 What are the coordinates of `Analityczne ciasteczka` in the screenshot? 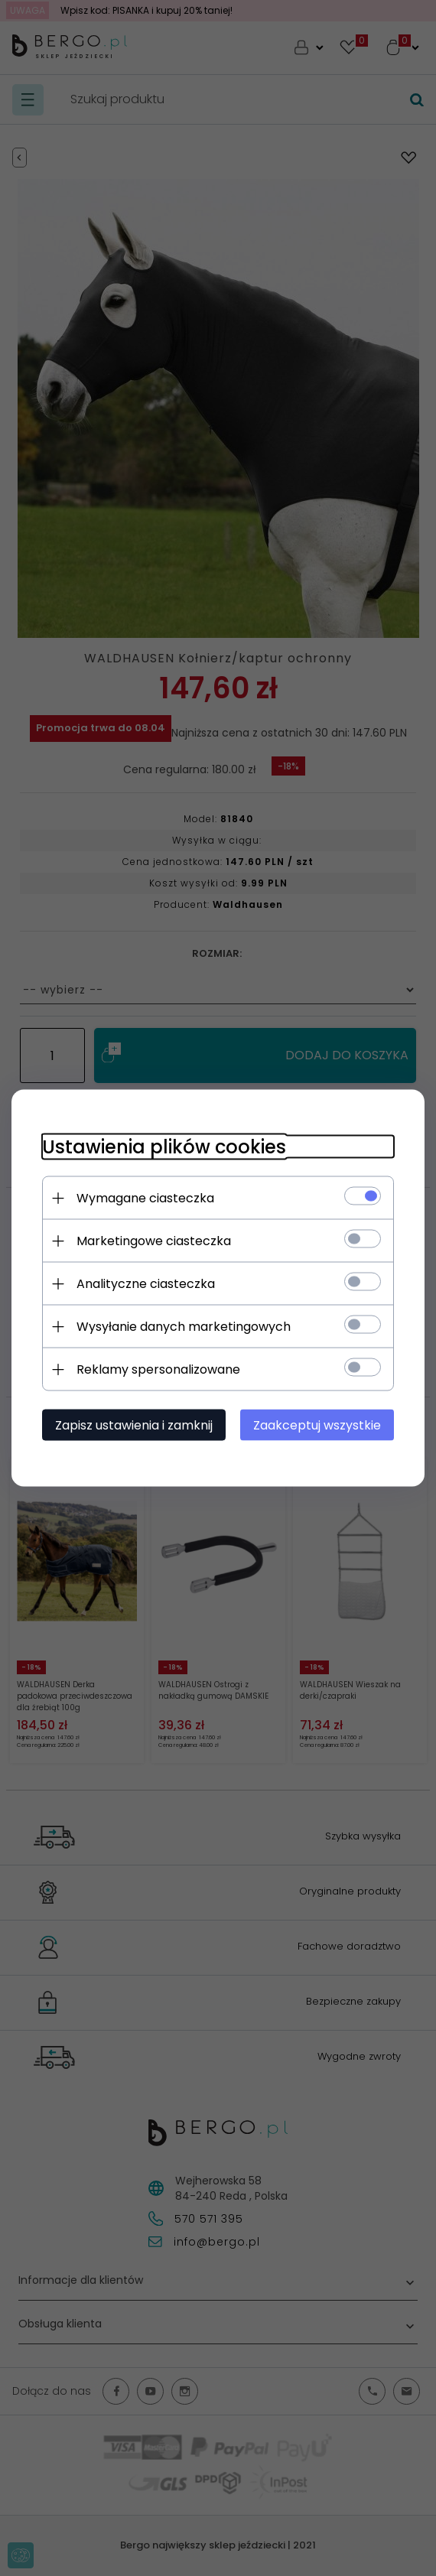 It's located at (145, 1284).